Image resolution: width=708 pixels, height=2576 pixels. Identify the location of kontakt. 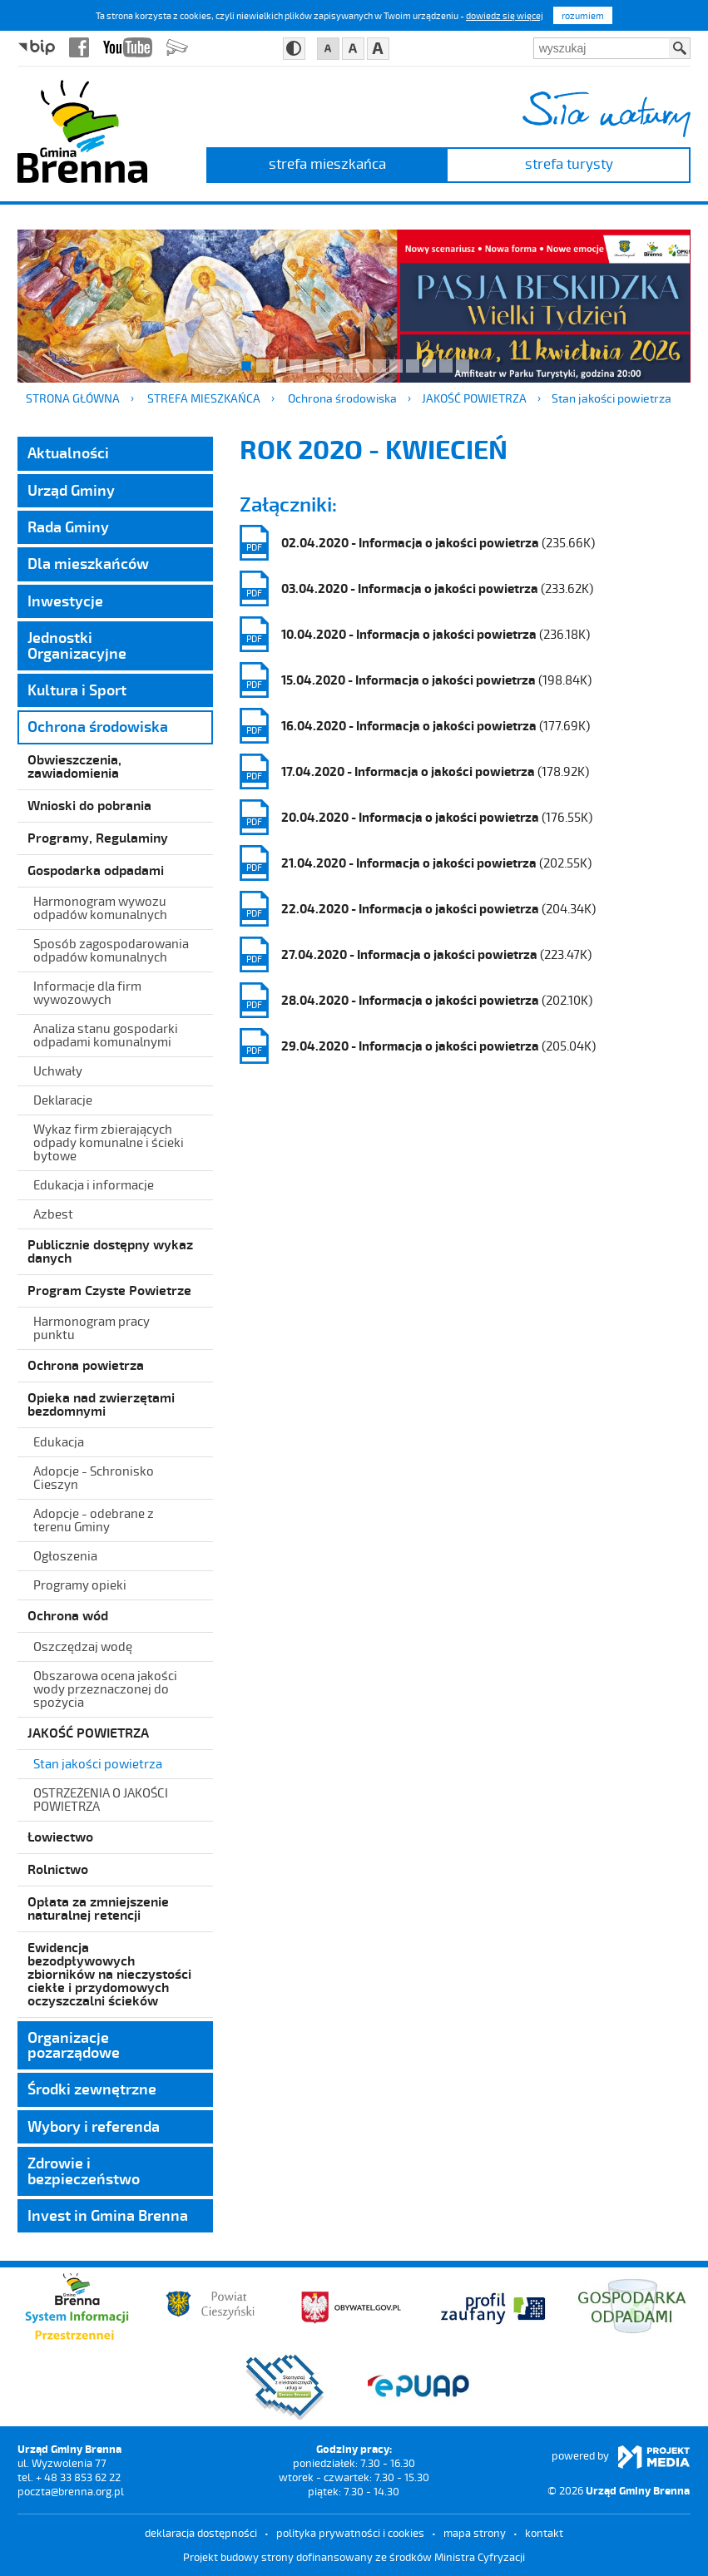
(544, 2532).